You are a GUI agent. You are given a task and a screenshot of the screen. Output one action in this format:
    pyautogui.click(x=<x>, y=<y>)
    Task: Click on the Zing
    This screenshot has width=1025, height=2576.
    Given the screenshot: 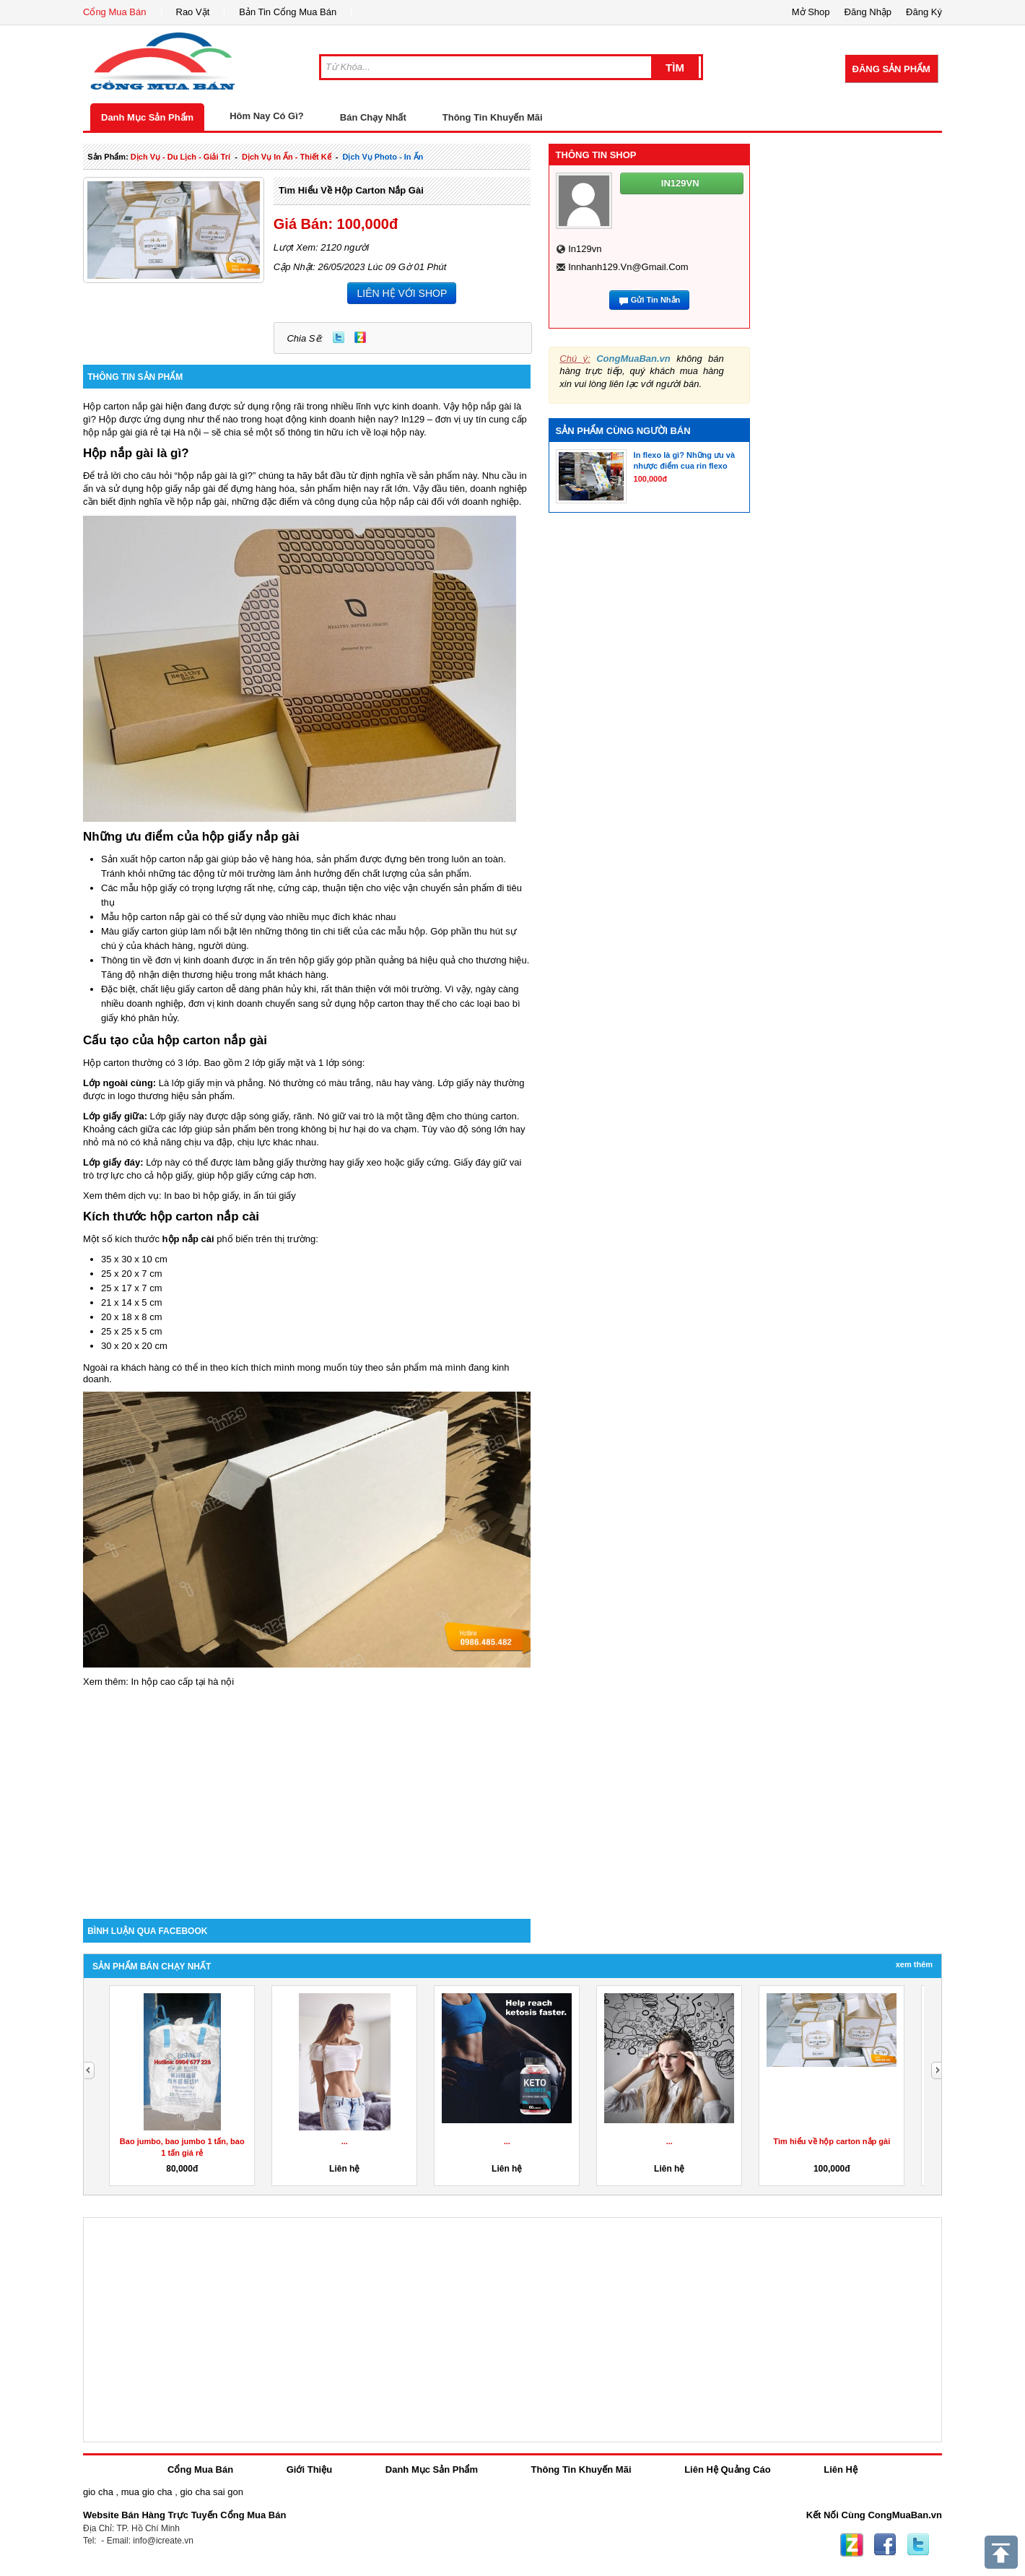 What is the action you would take?
    pyautogui.click(x=360, y=337)
    